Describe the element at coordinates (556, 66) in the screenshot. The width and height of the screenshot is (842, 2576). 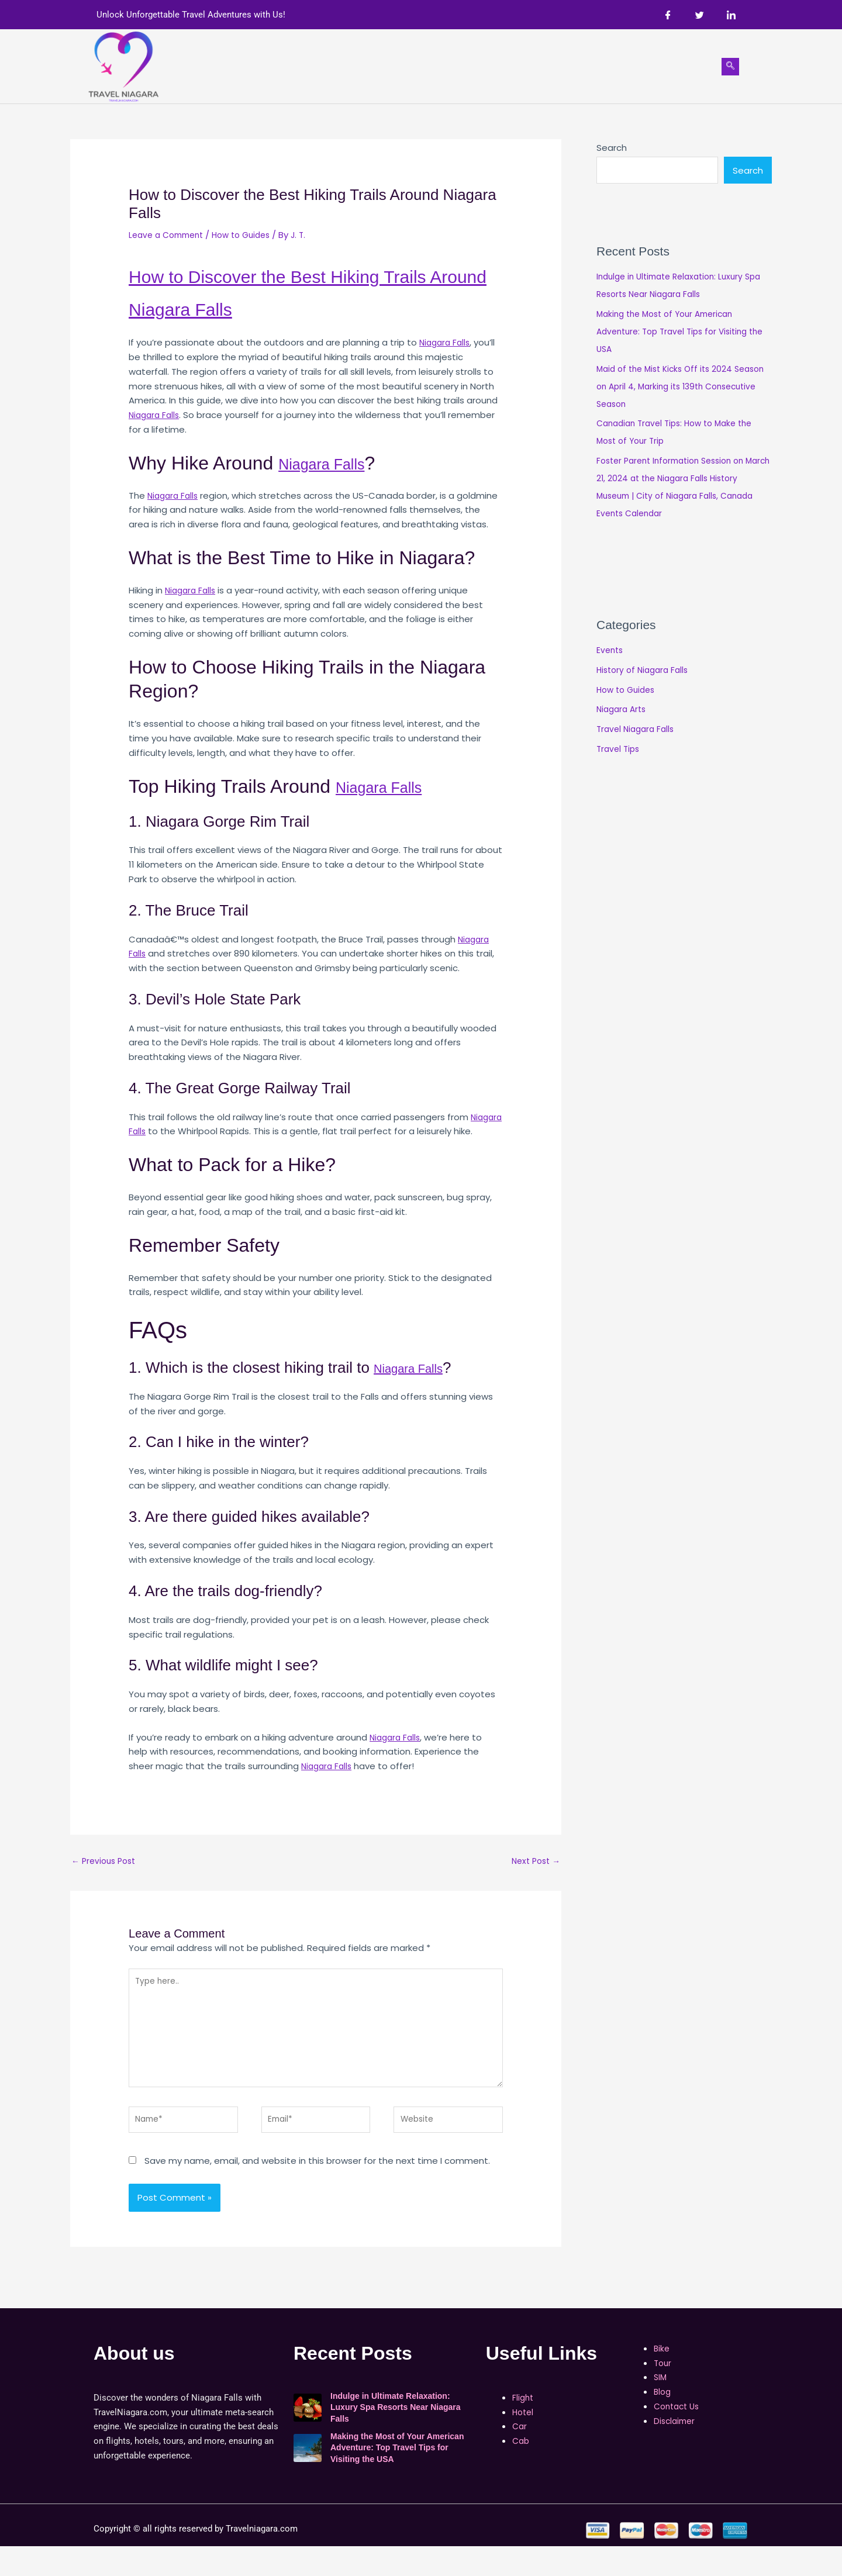
I see `Shop` at that location.